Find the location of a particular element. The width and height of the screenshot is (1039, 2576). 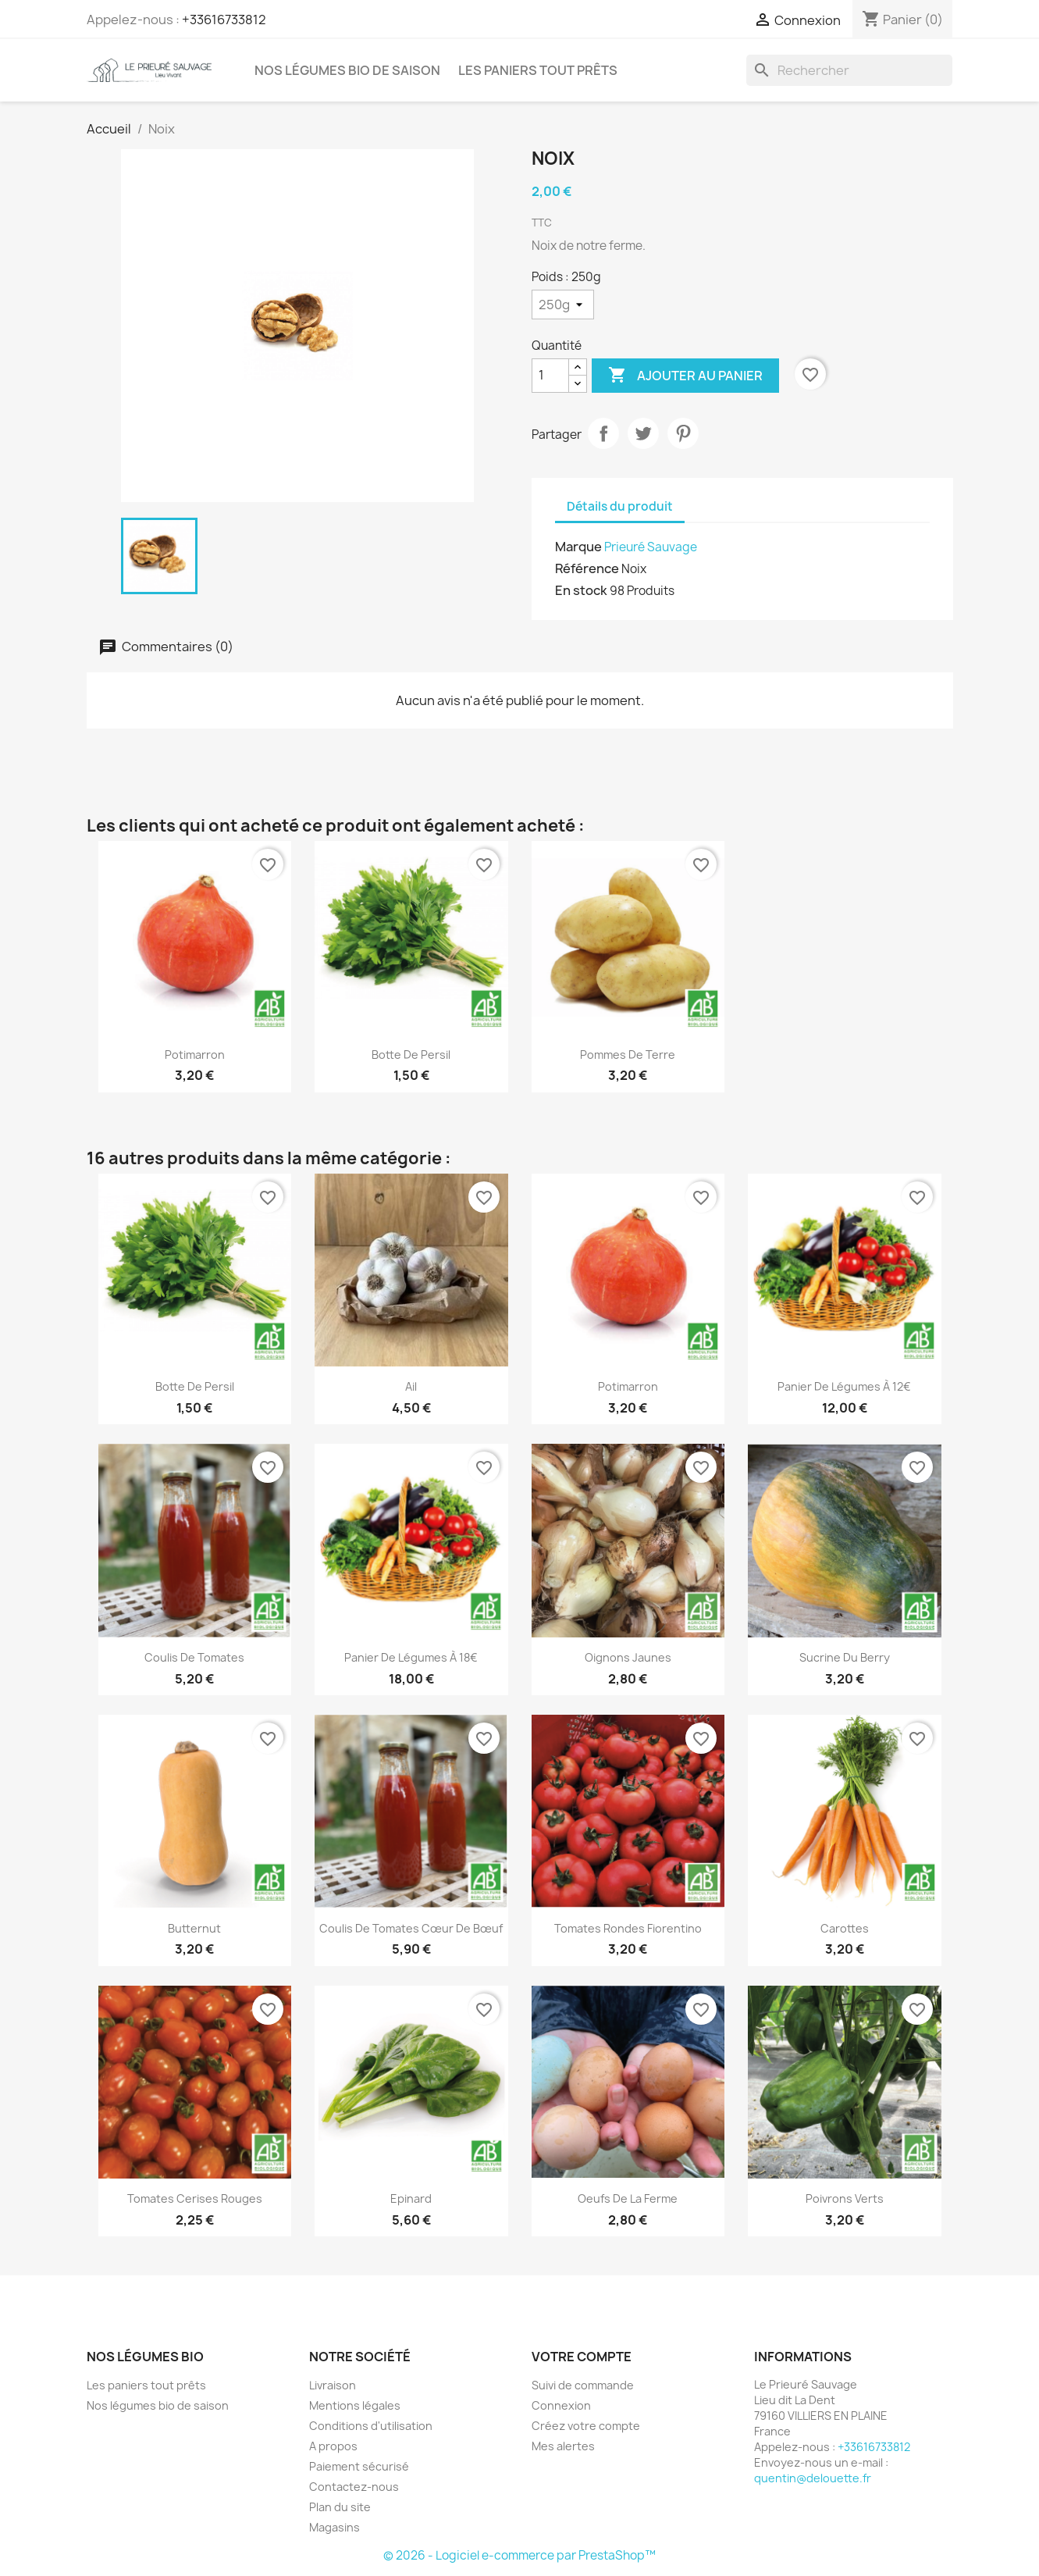

Mes alertes is located at coordinates (563, 2446).